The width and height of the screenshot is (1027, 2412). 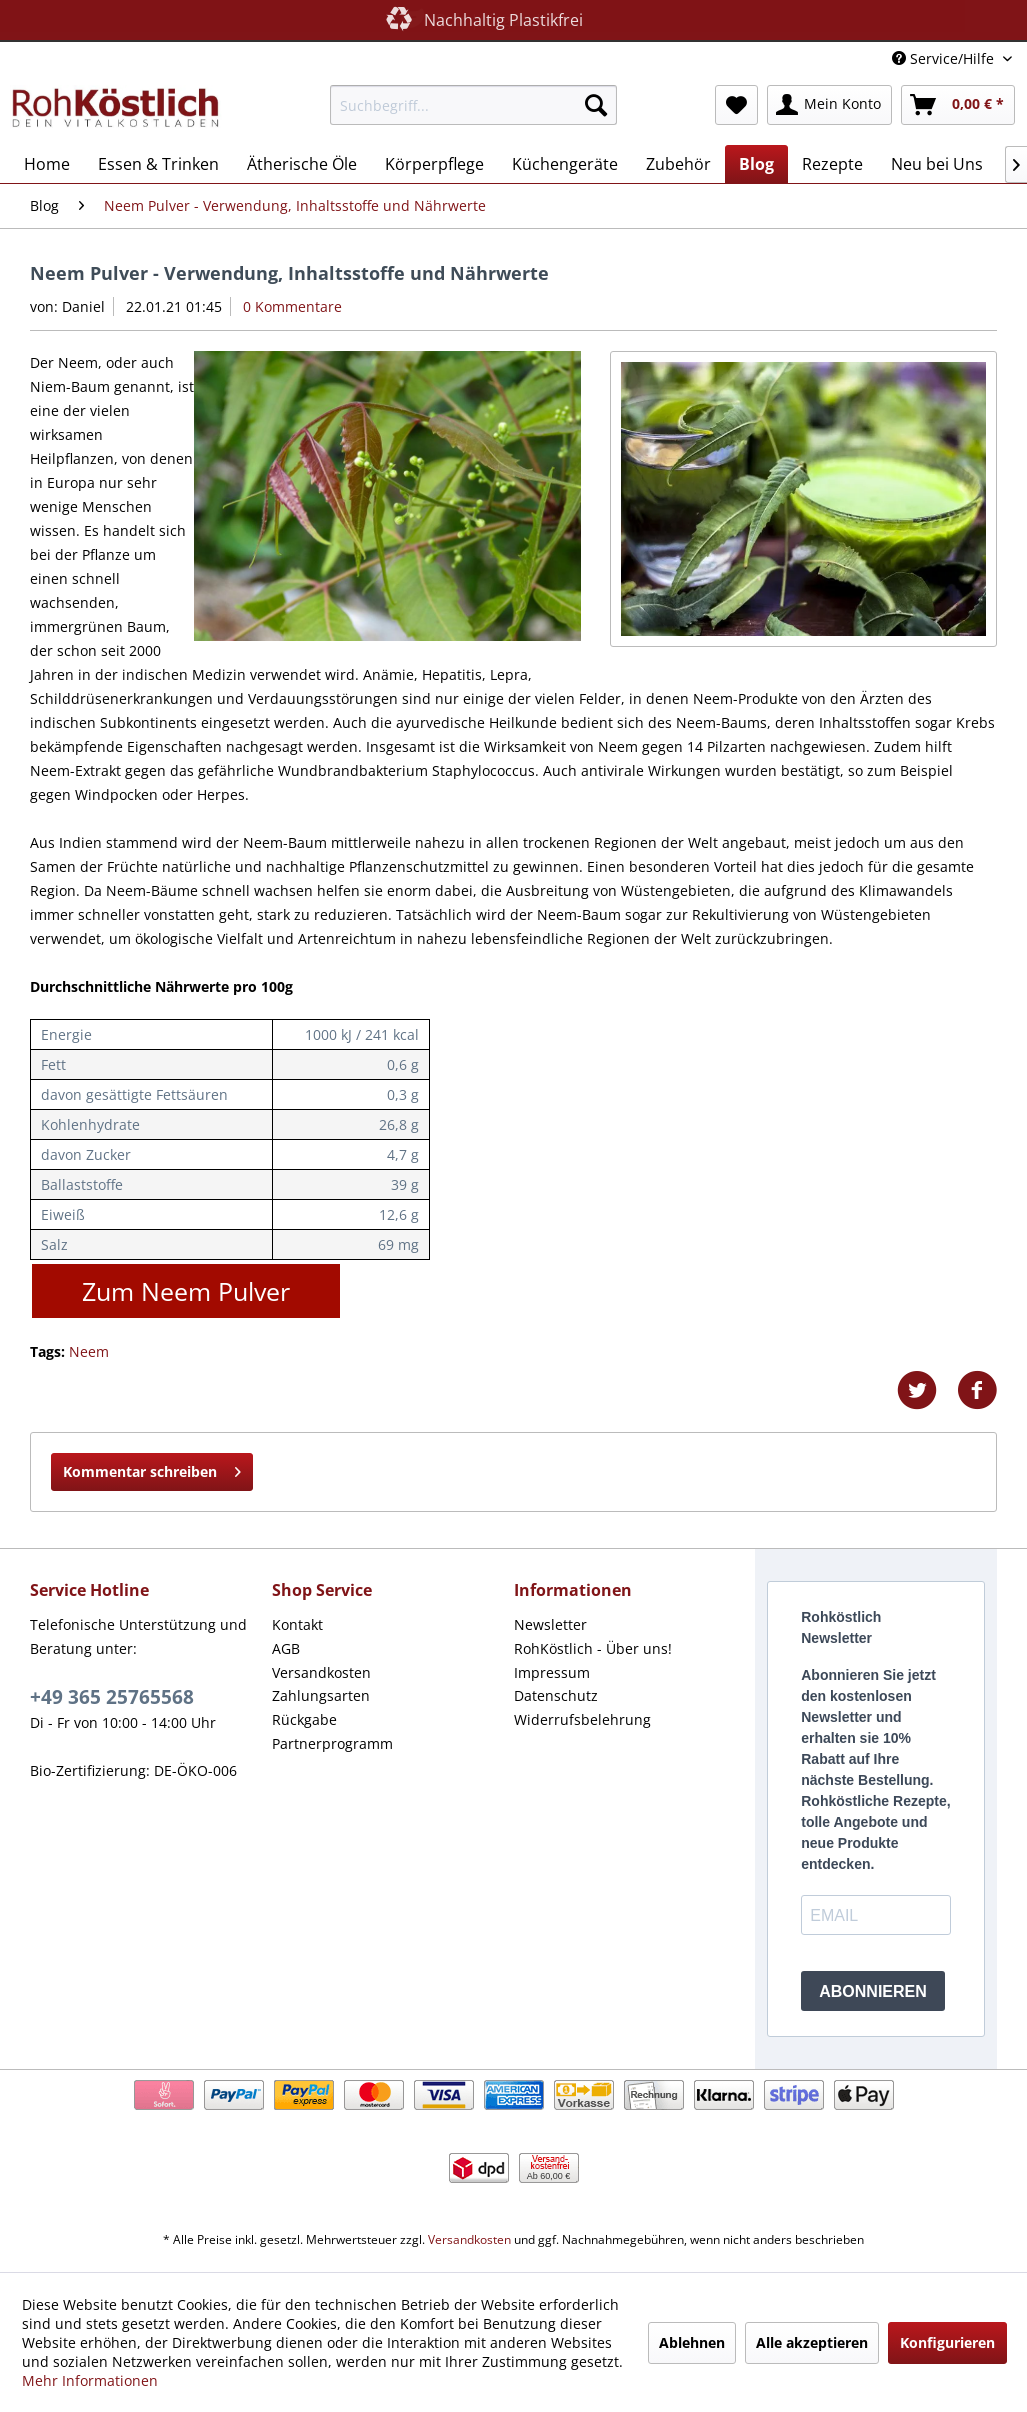 What do you see at coordinates (582, 1719) in the screenshot?
I see `Widerrufsbelehrung` at bounding box center [582, 1719].